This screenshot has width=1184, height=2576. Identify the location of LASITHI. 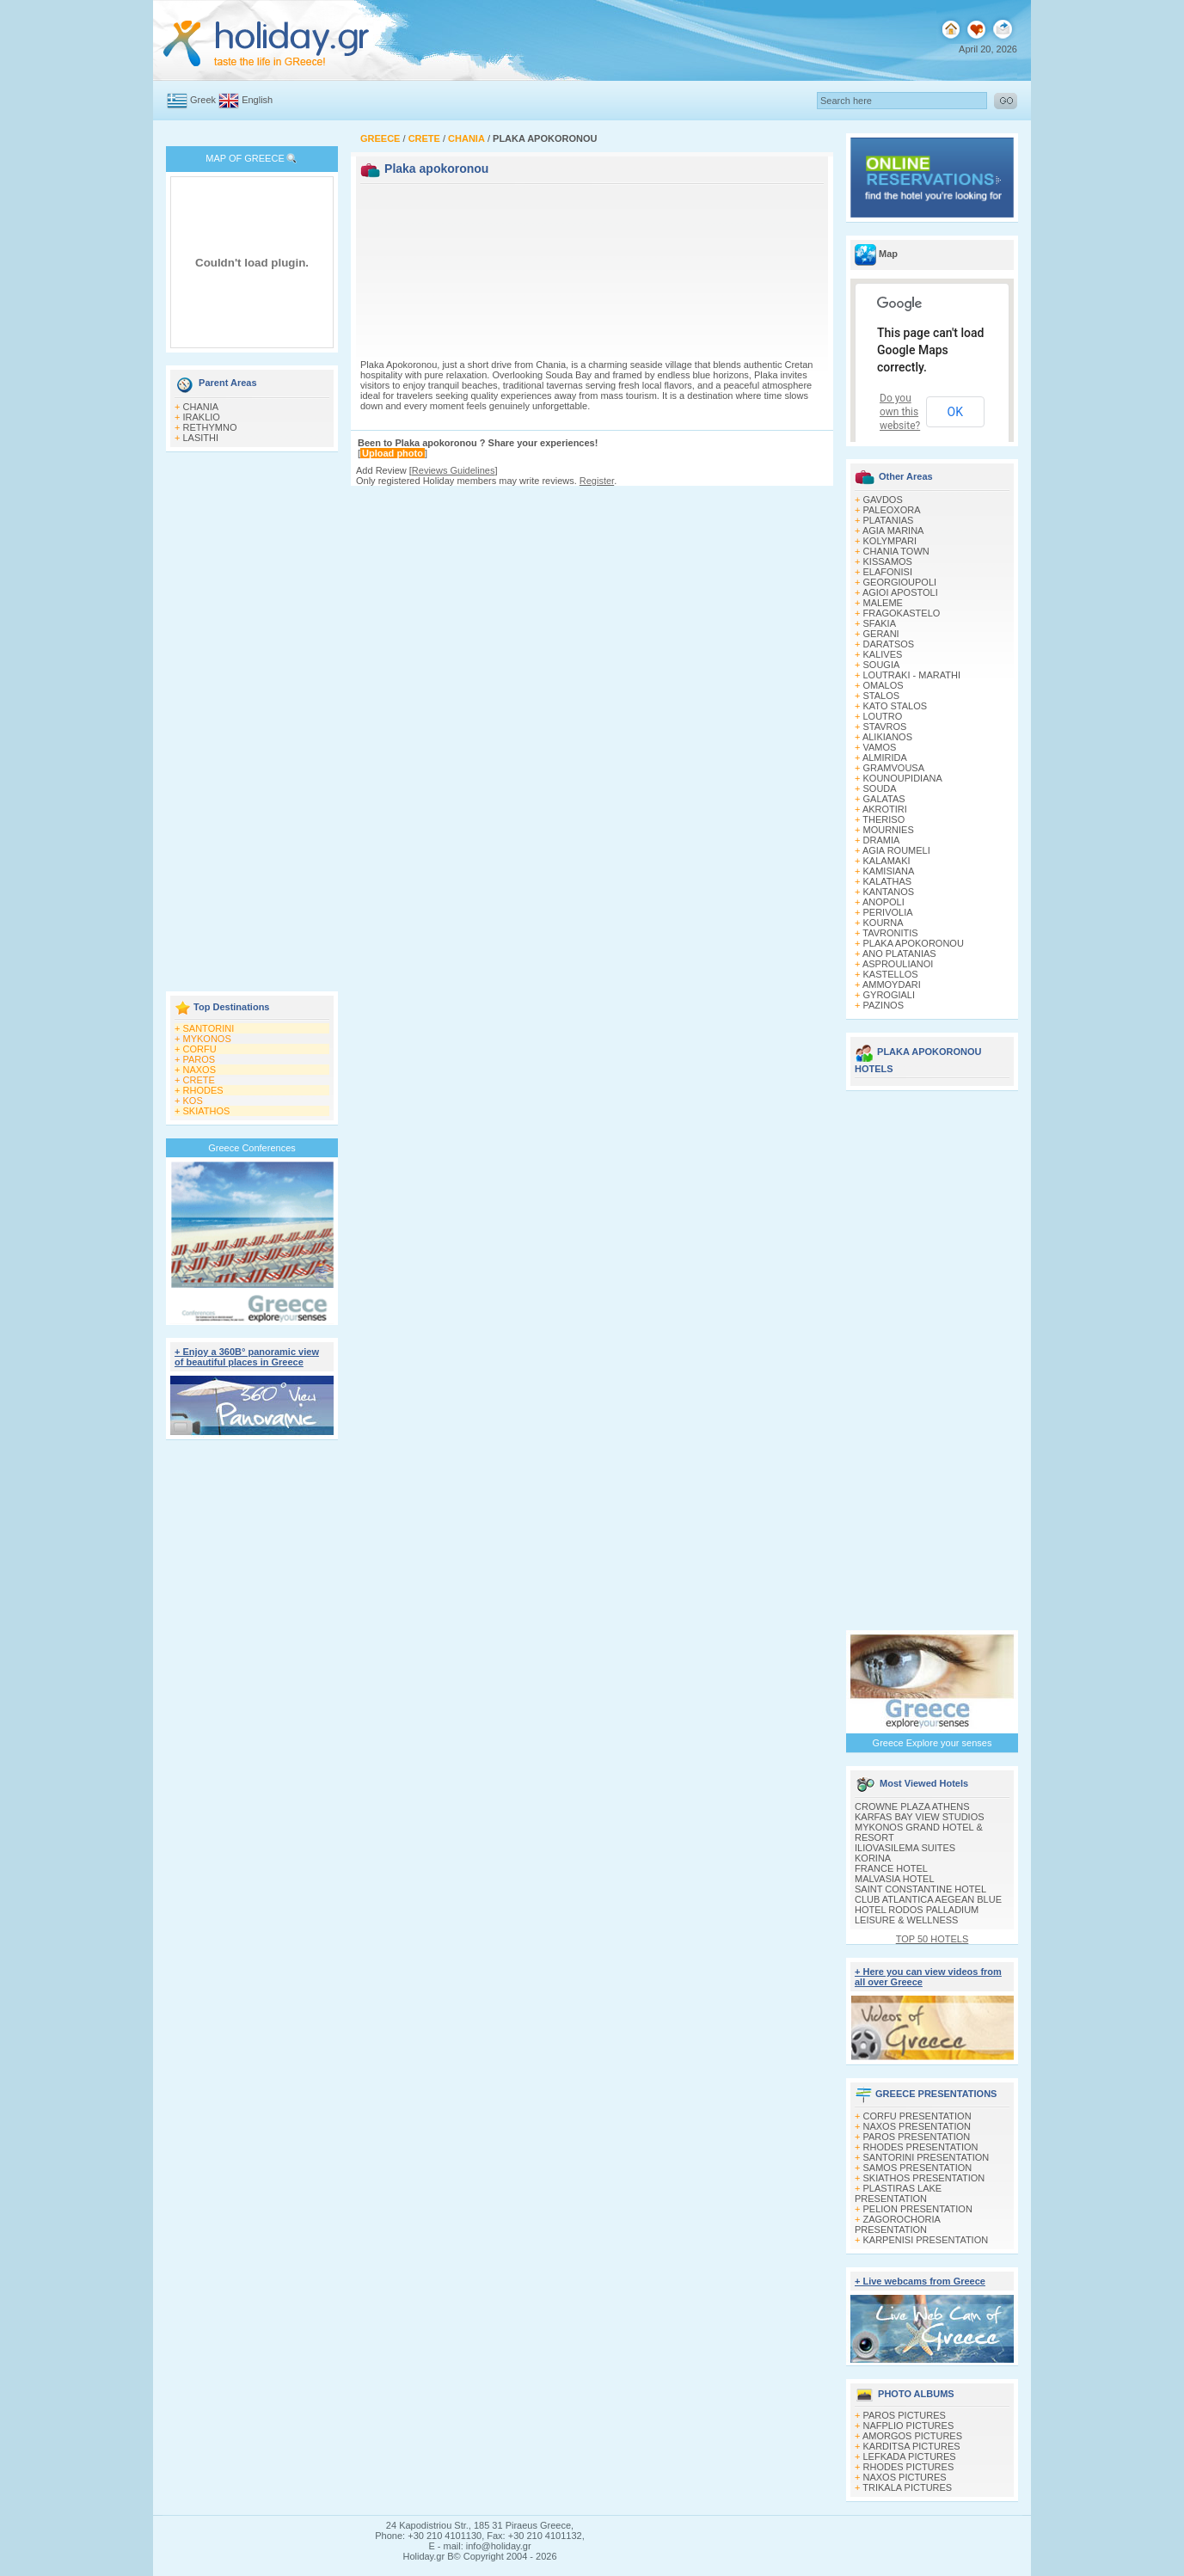
(201, 437).